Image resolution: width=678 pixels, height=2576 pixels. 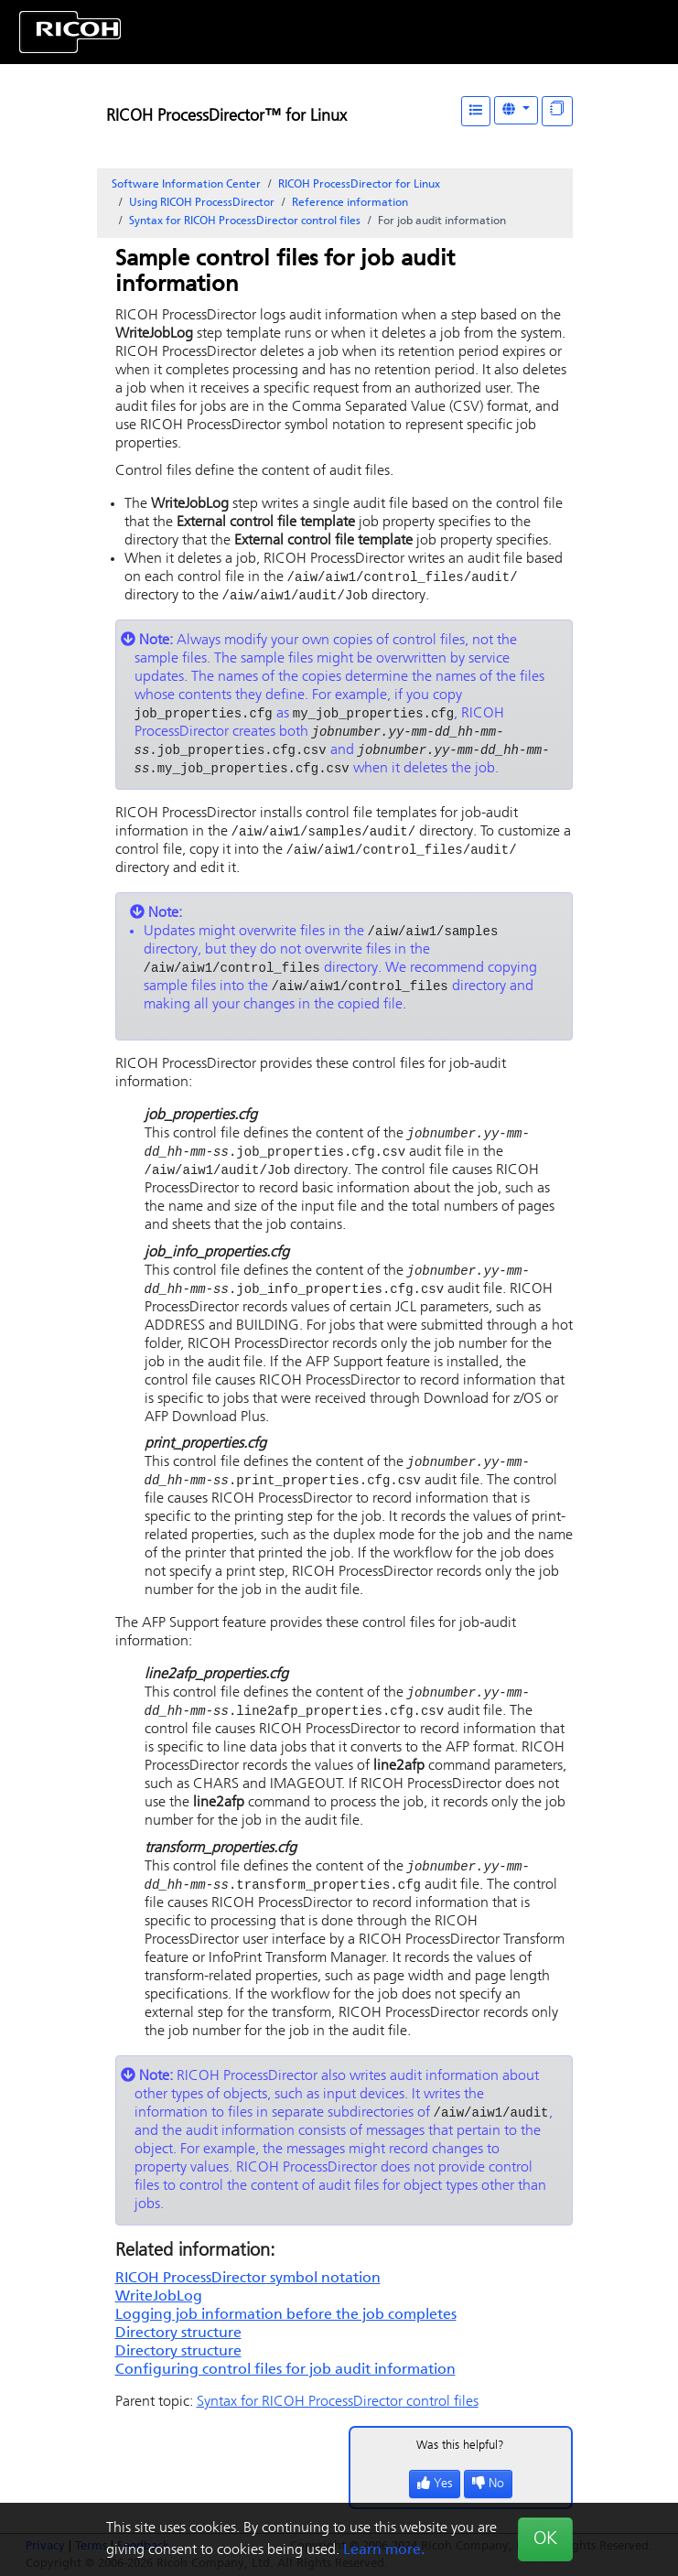 What do you see at coordinates (286, 2336) in the screenshot?
I see `Logging job information before the job completes` at bounding box center [286, 2336].